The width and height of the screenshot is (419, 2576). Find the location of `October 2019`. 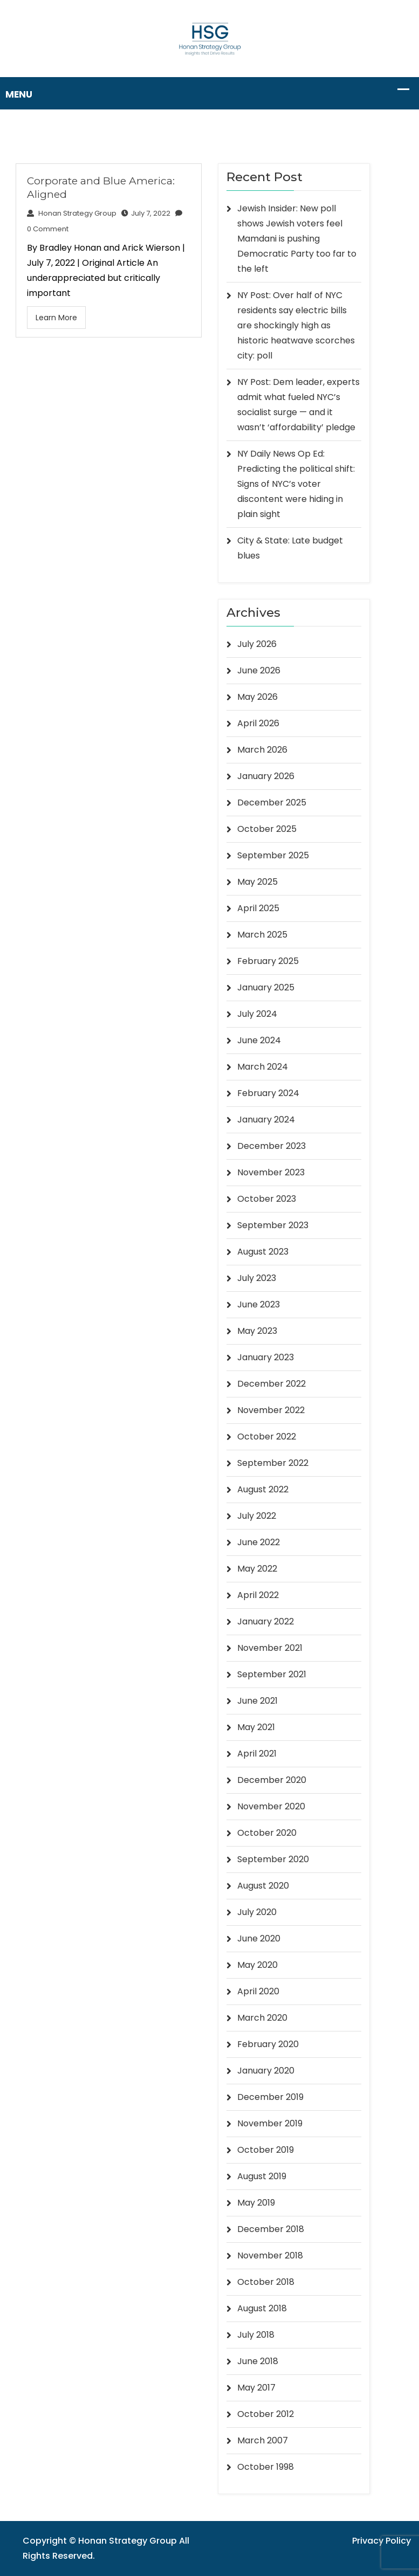

October 2019 is located at coordinates (265, 2150).